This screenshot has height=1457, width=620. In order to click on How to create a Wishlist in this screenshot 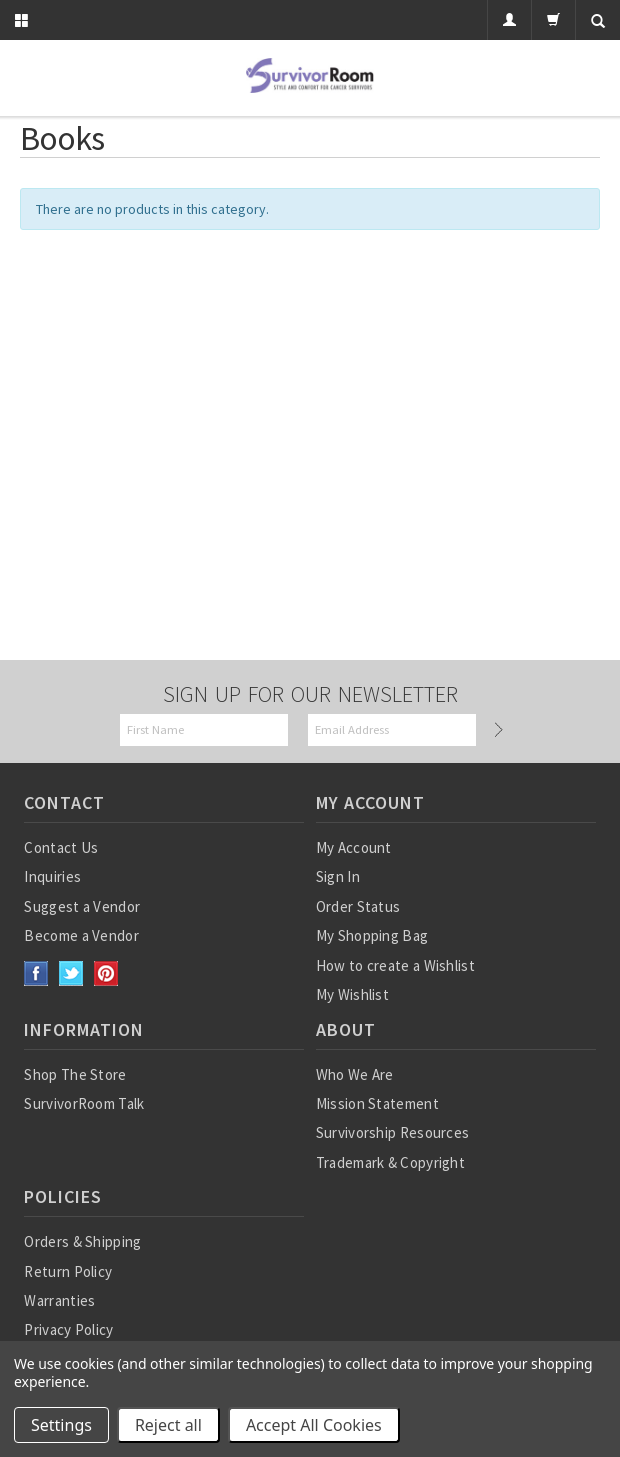, I will do `click(395, 965)`.